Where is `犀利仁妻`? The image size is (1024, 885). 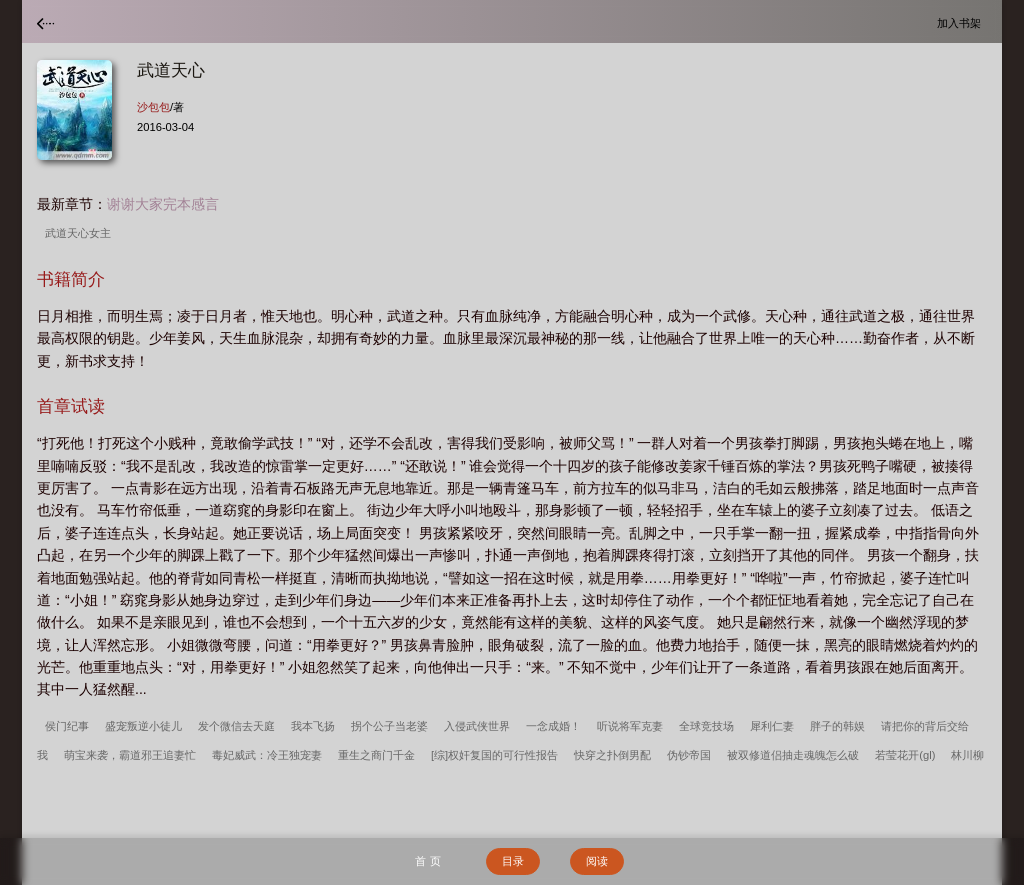 犀利仁妻 is located at coordinates (772, 726).